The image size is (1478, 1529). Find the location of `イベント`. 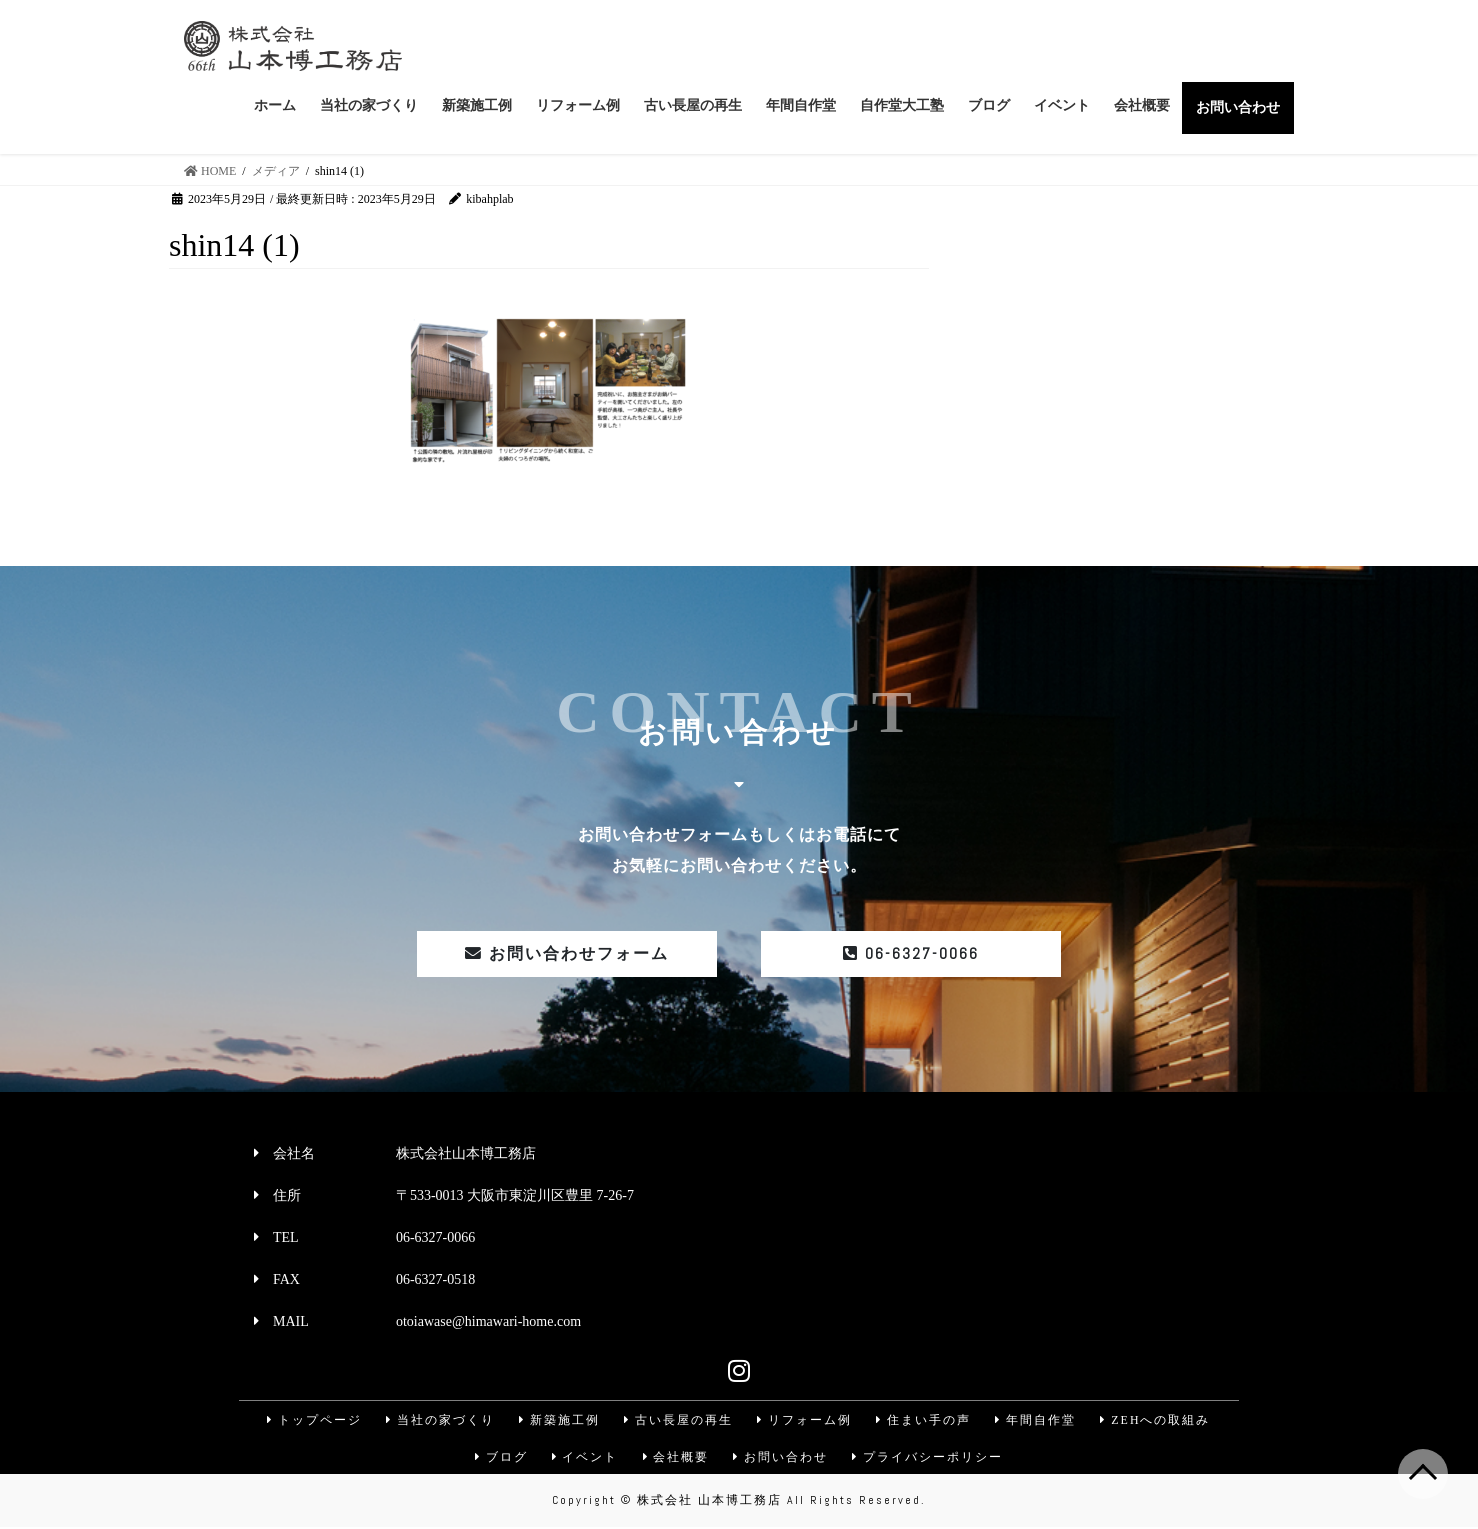

イベント is located at coordinates (584, 1458).